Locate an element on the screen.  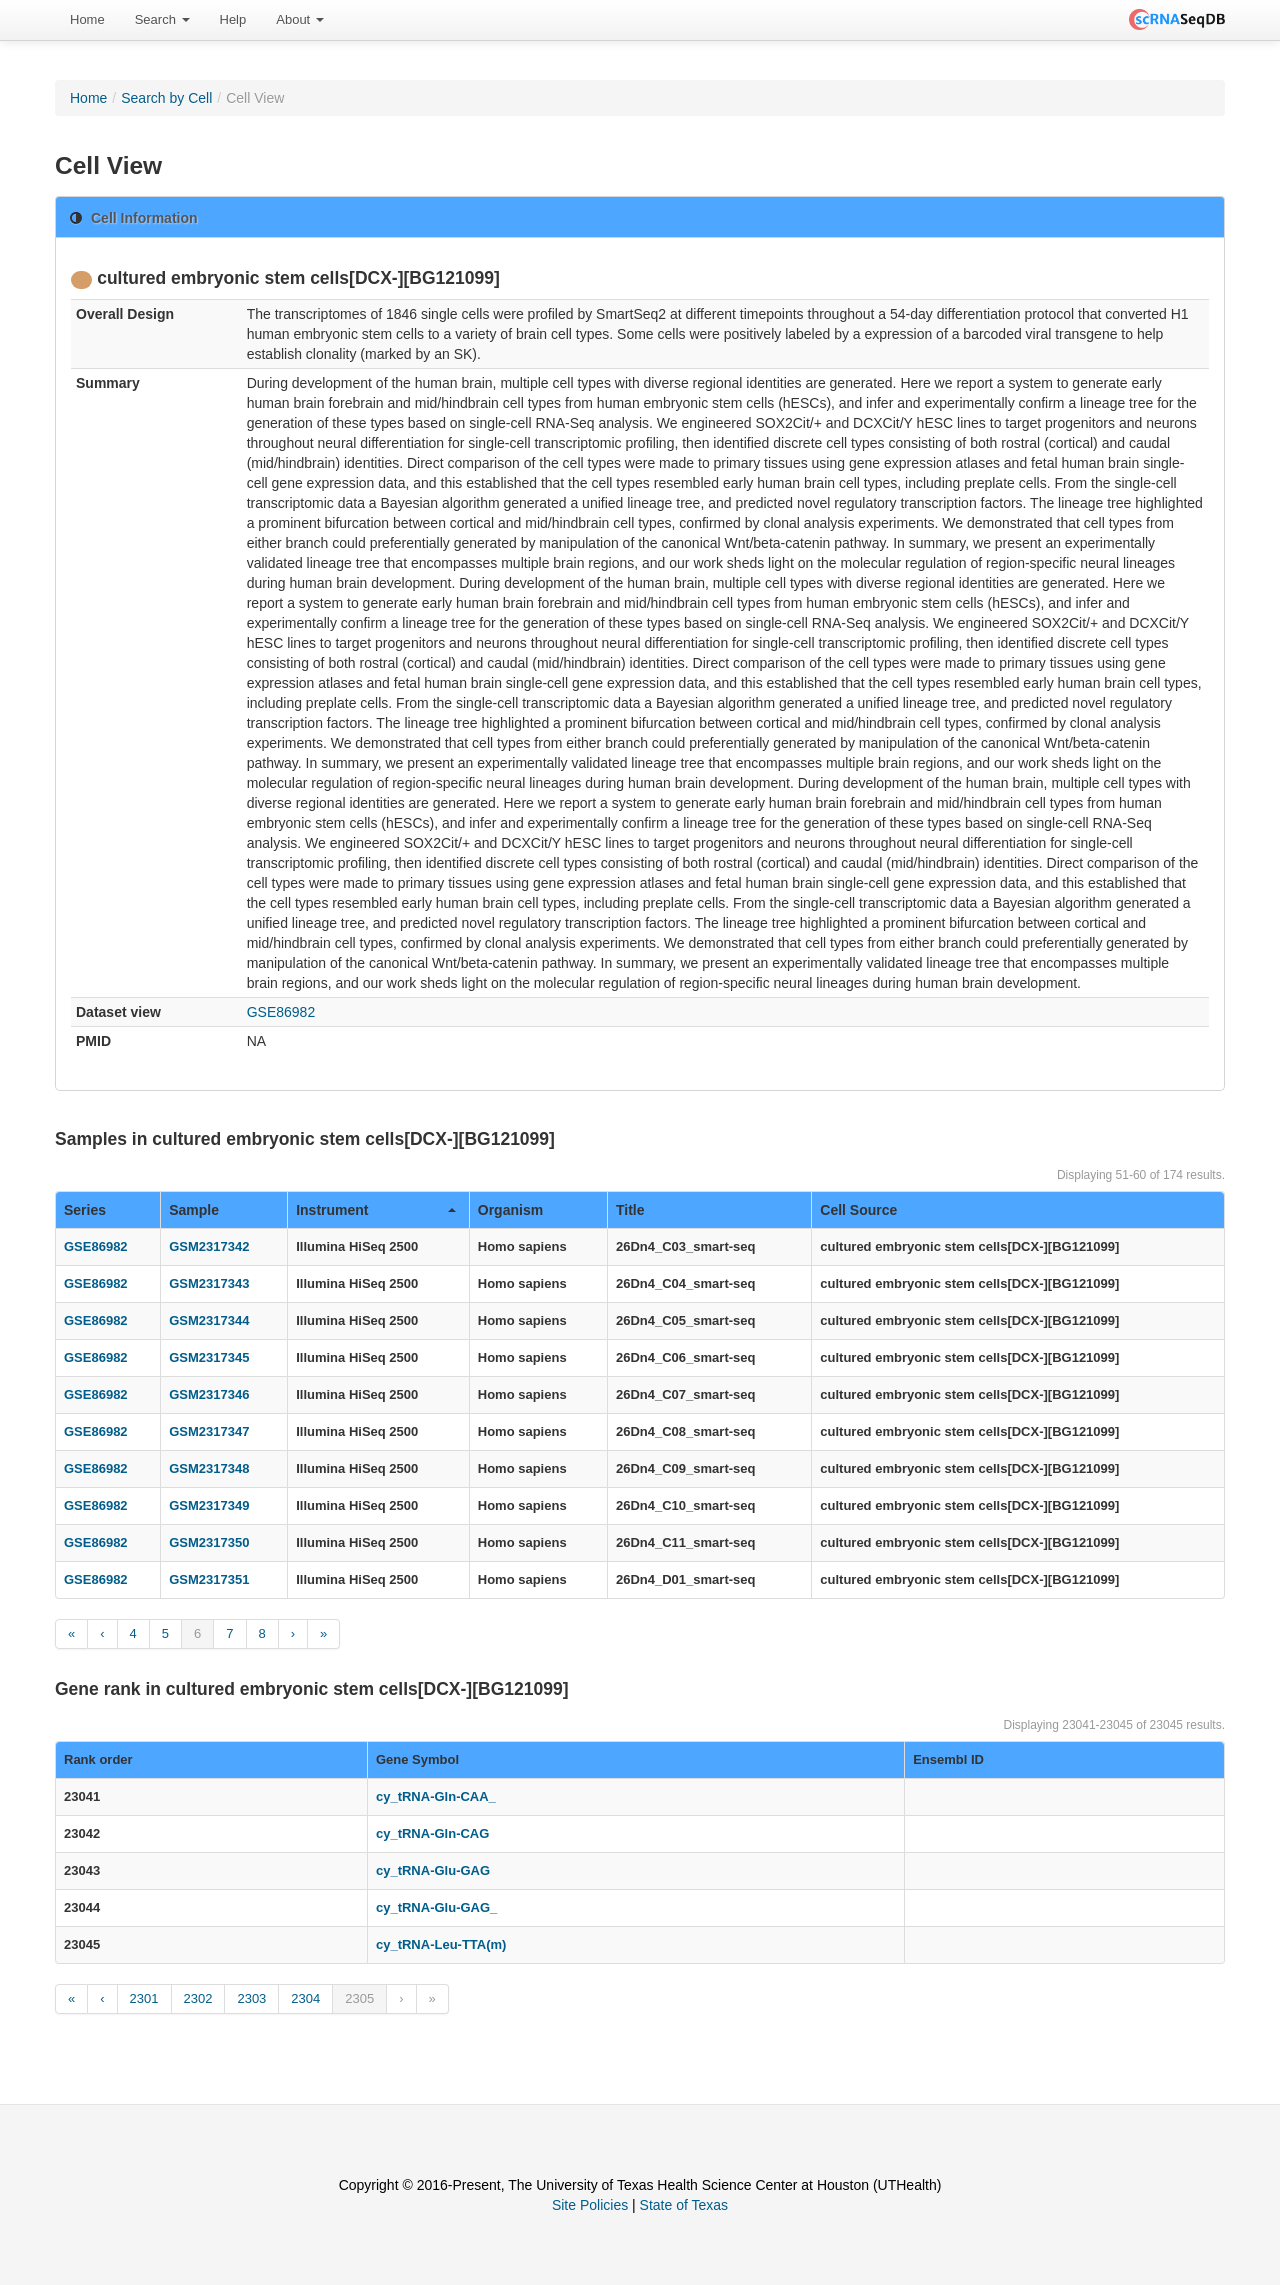
Site Policies is located at coordinates (590, 2205).